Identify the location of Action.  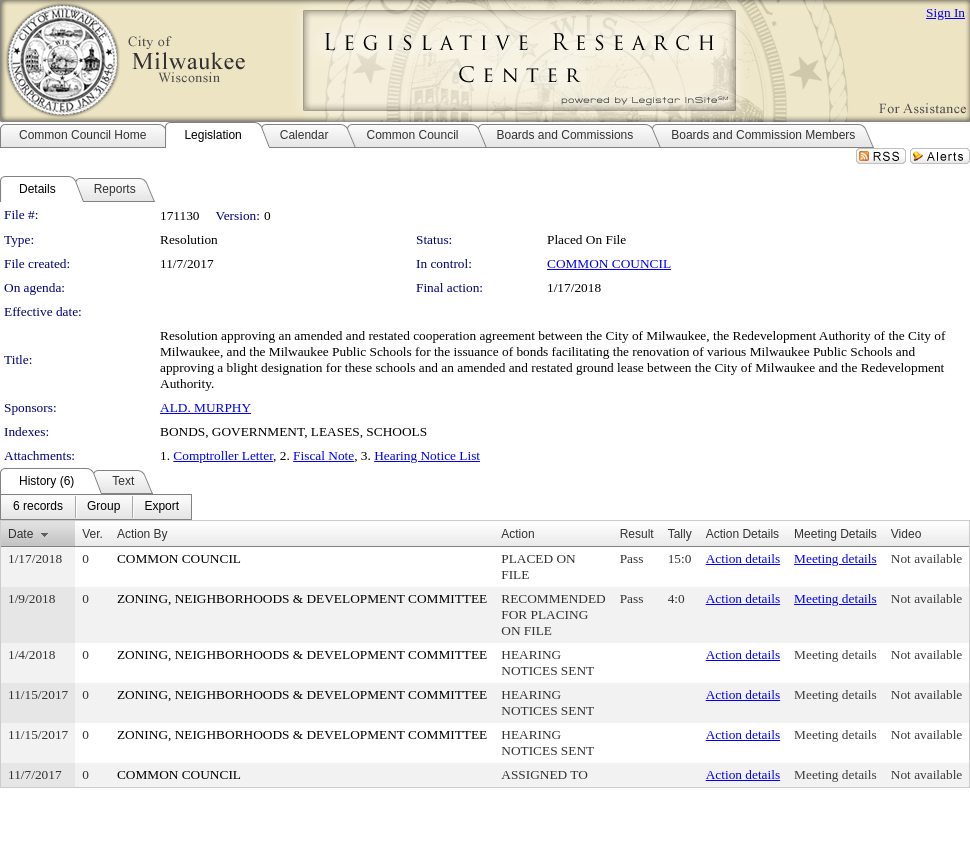
(517, 534).